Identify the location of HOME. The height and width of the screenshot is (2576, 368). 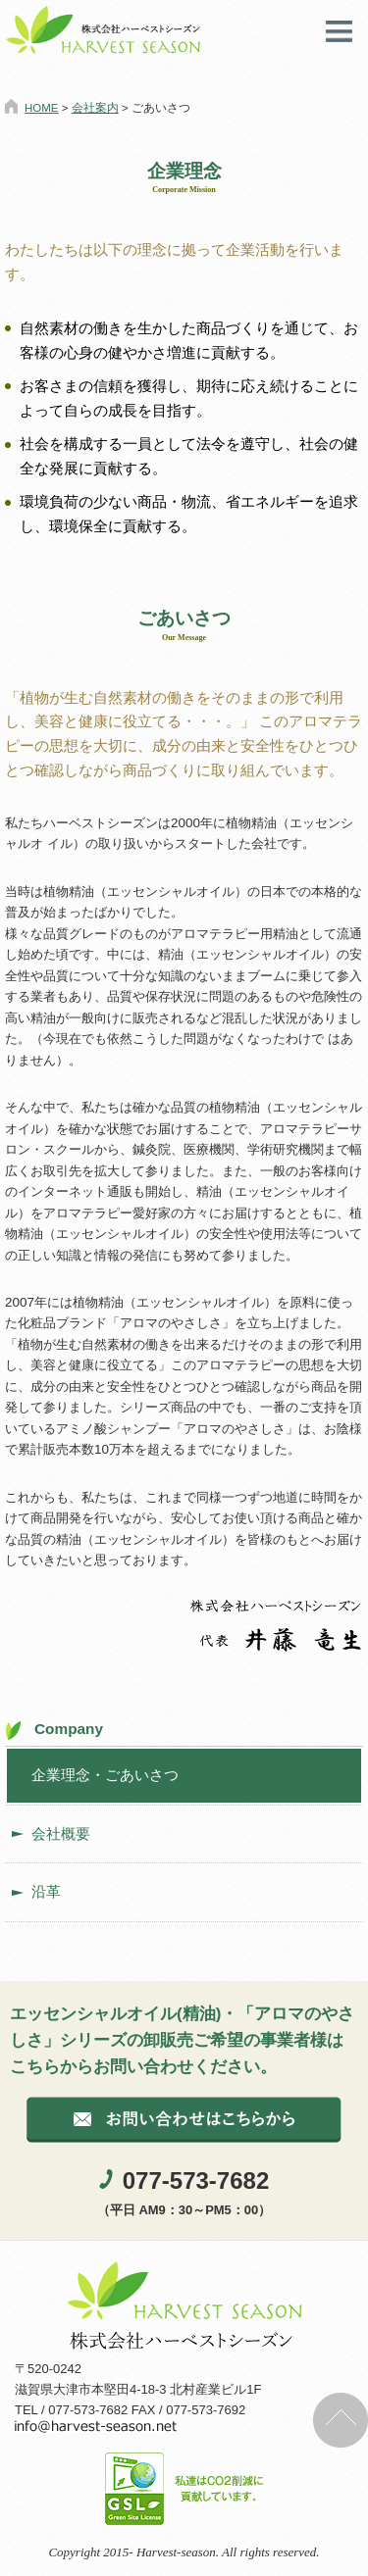
(42, 108).